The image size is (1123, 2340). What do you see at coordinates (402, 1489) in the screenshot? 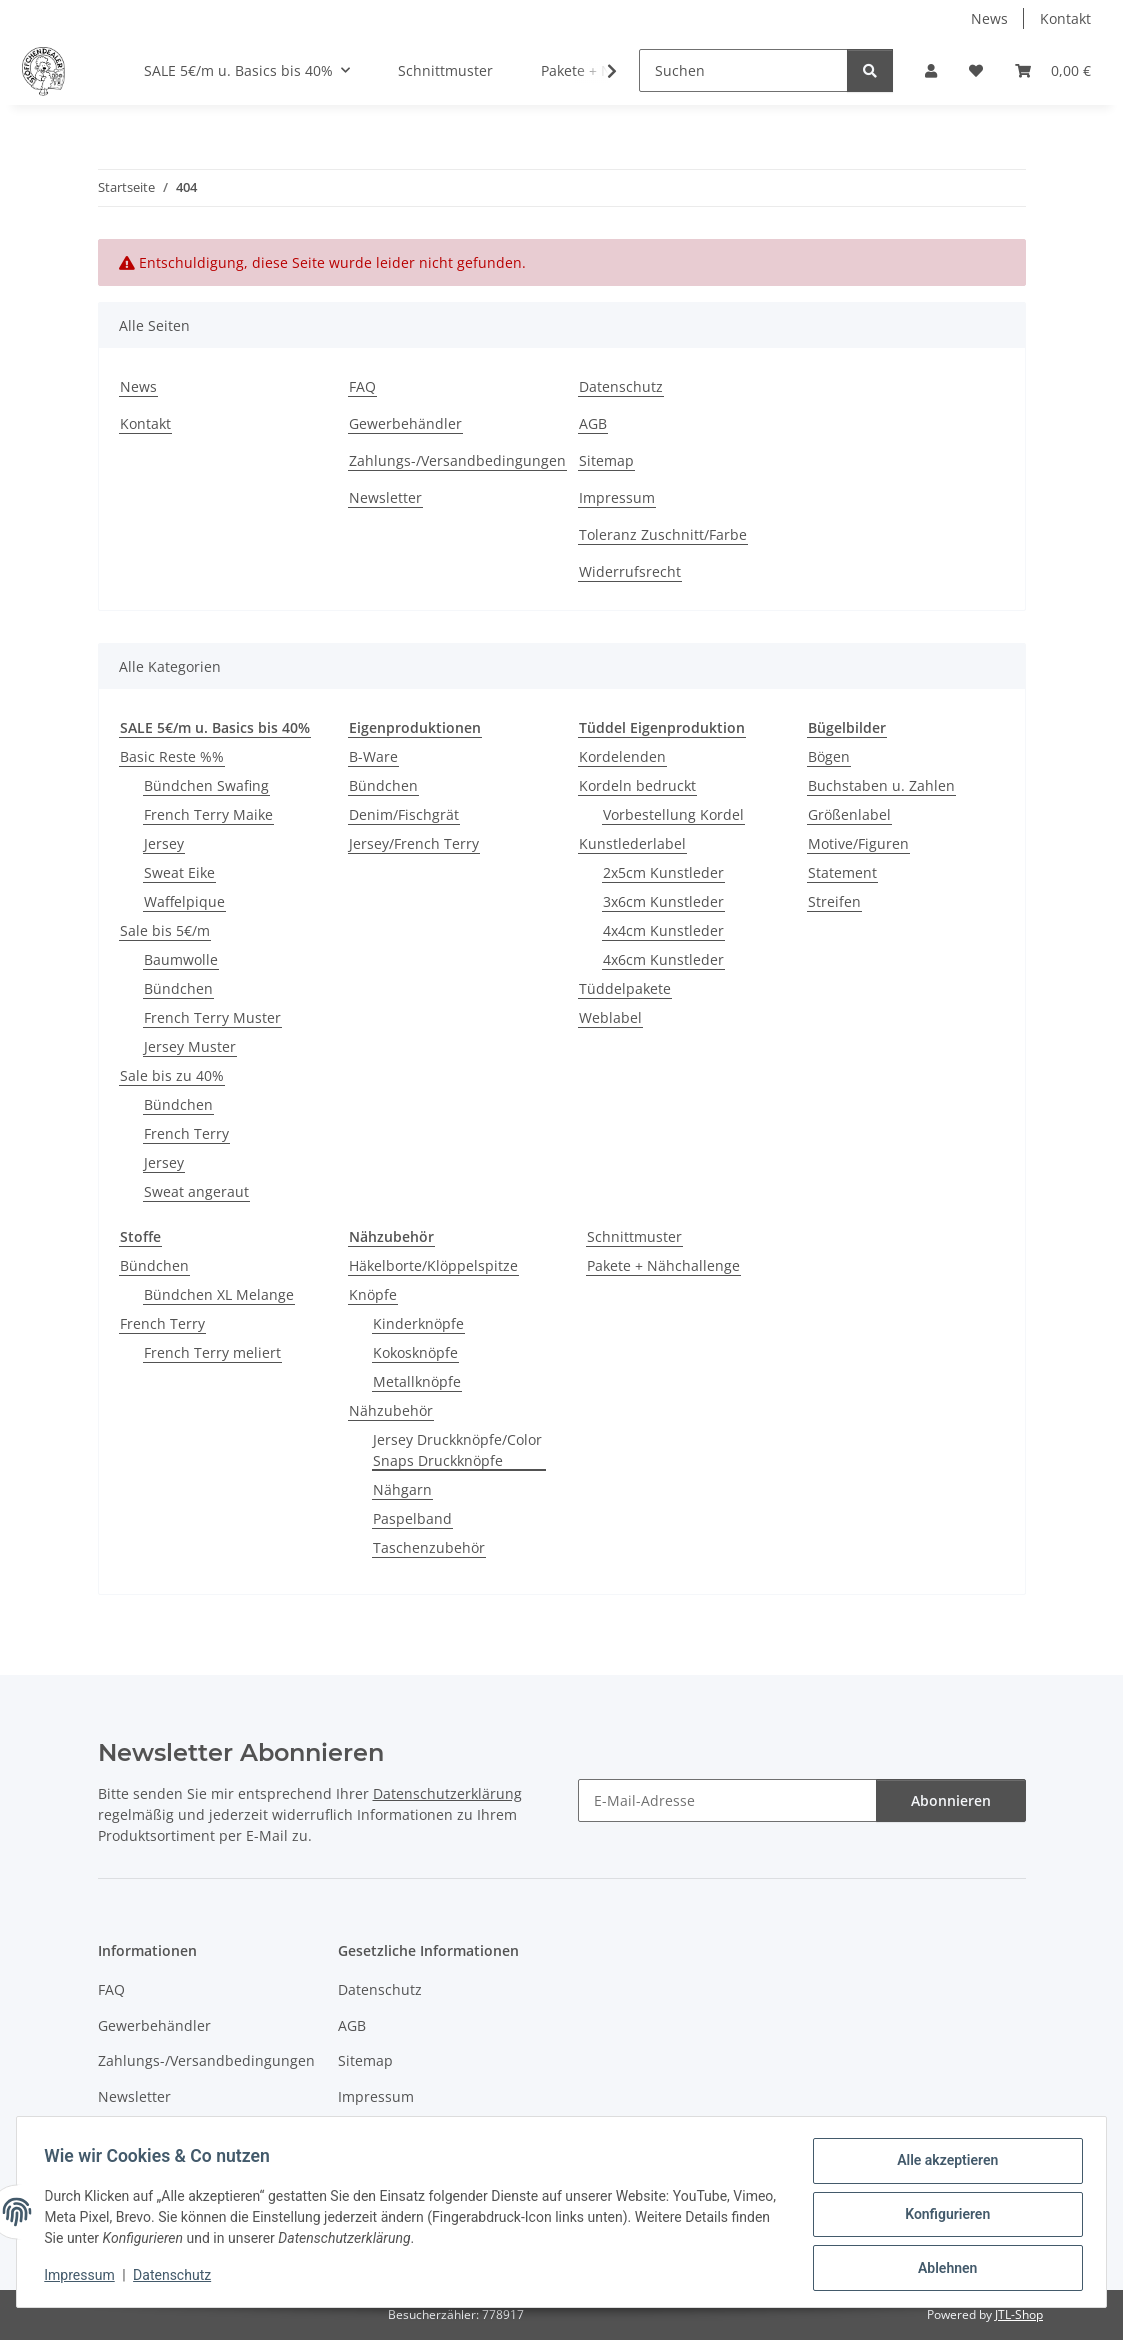
I see `Nähgarn` at bounding box center [402, 1489].